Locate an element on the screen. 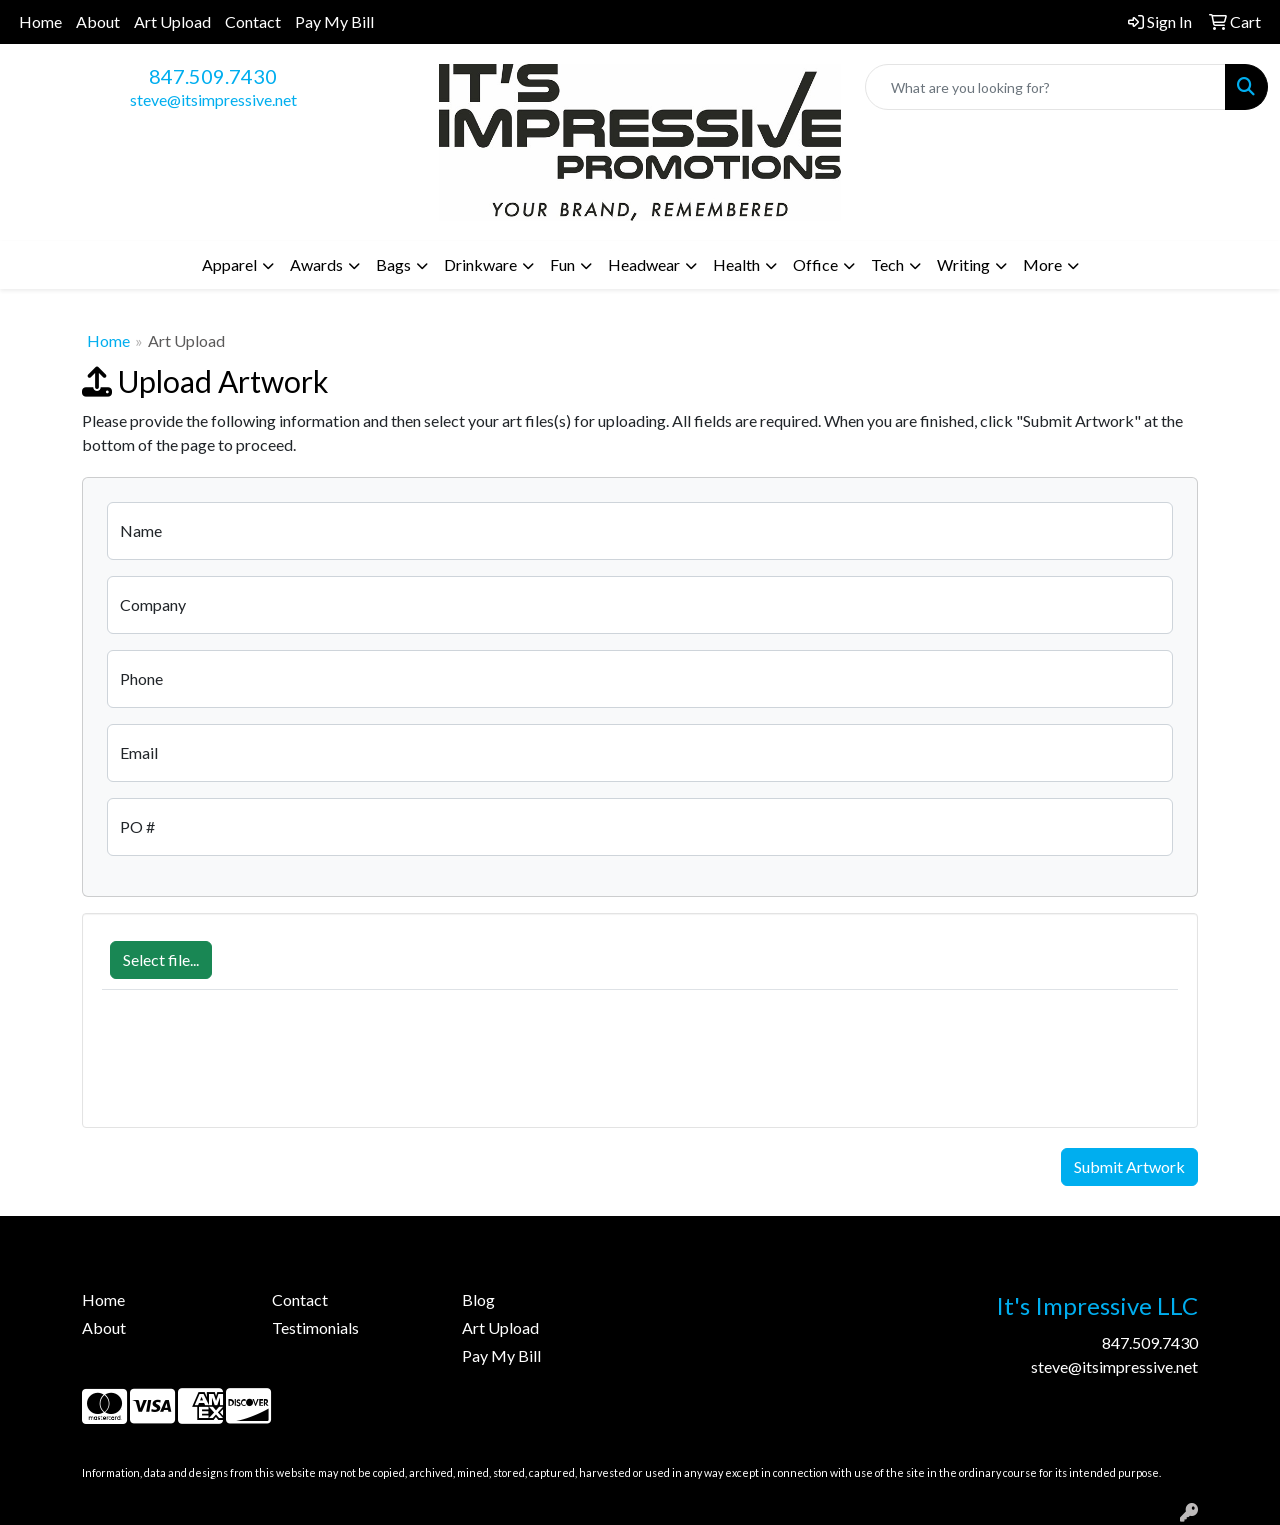 The height and width of the screenshot is (1525, 1280). Office [button] is located at coordinates (815, 264).